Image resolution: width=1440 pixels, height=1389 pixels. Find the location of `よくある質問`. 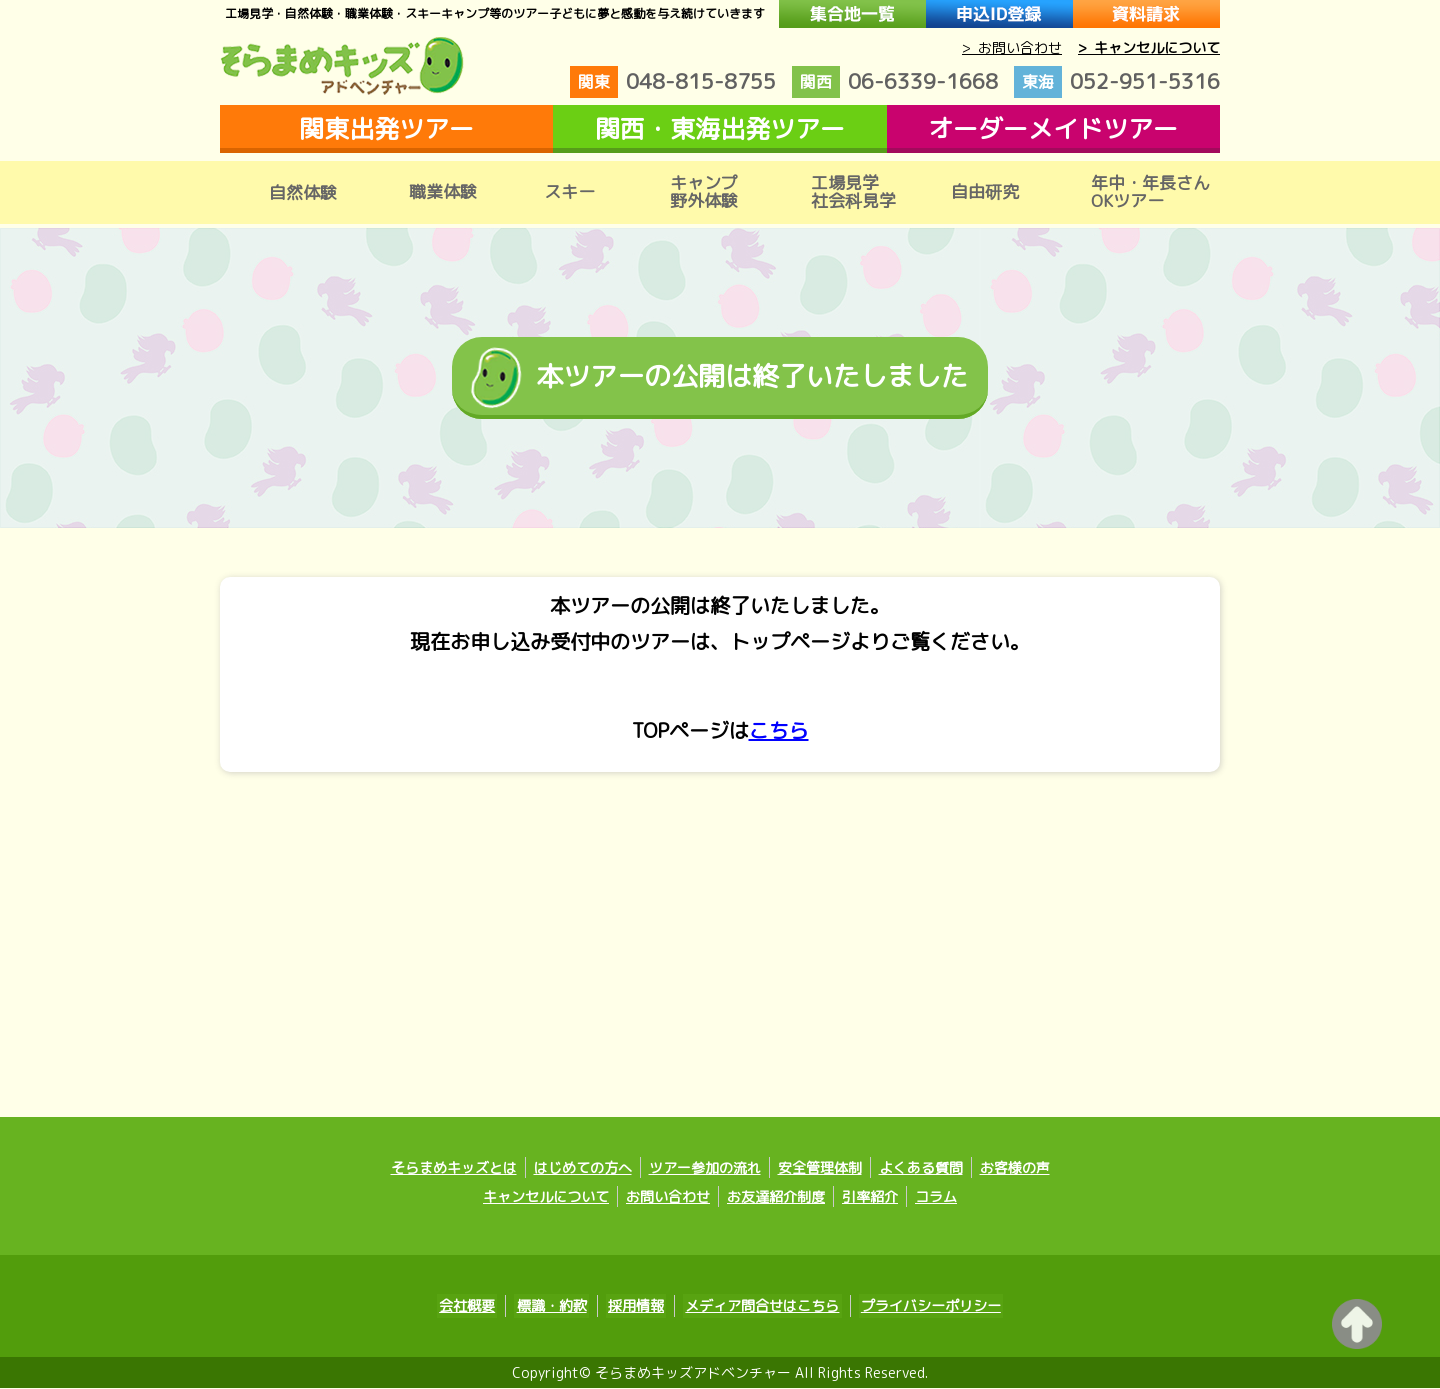

よくある質問 is located at coordinates (921, 1169).